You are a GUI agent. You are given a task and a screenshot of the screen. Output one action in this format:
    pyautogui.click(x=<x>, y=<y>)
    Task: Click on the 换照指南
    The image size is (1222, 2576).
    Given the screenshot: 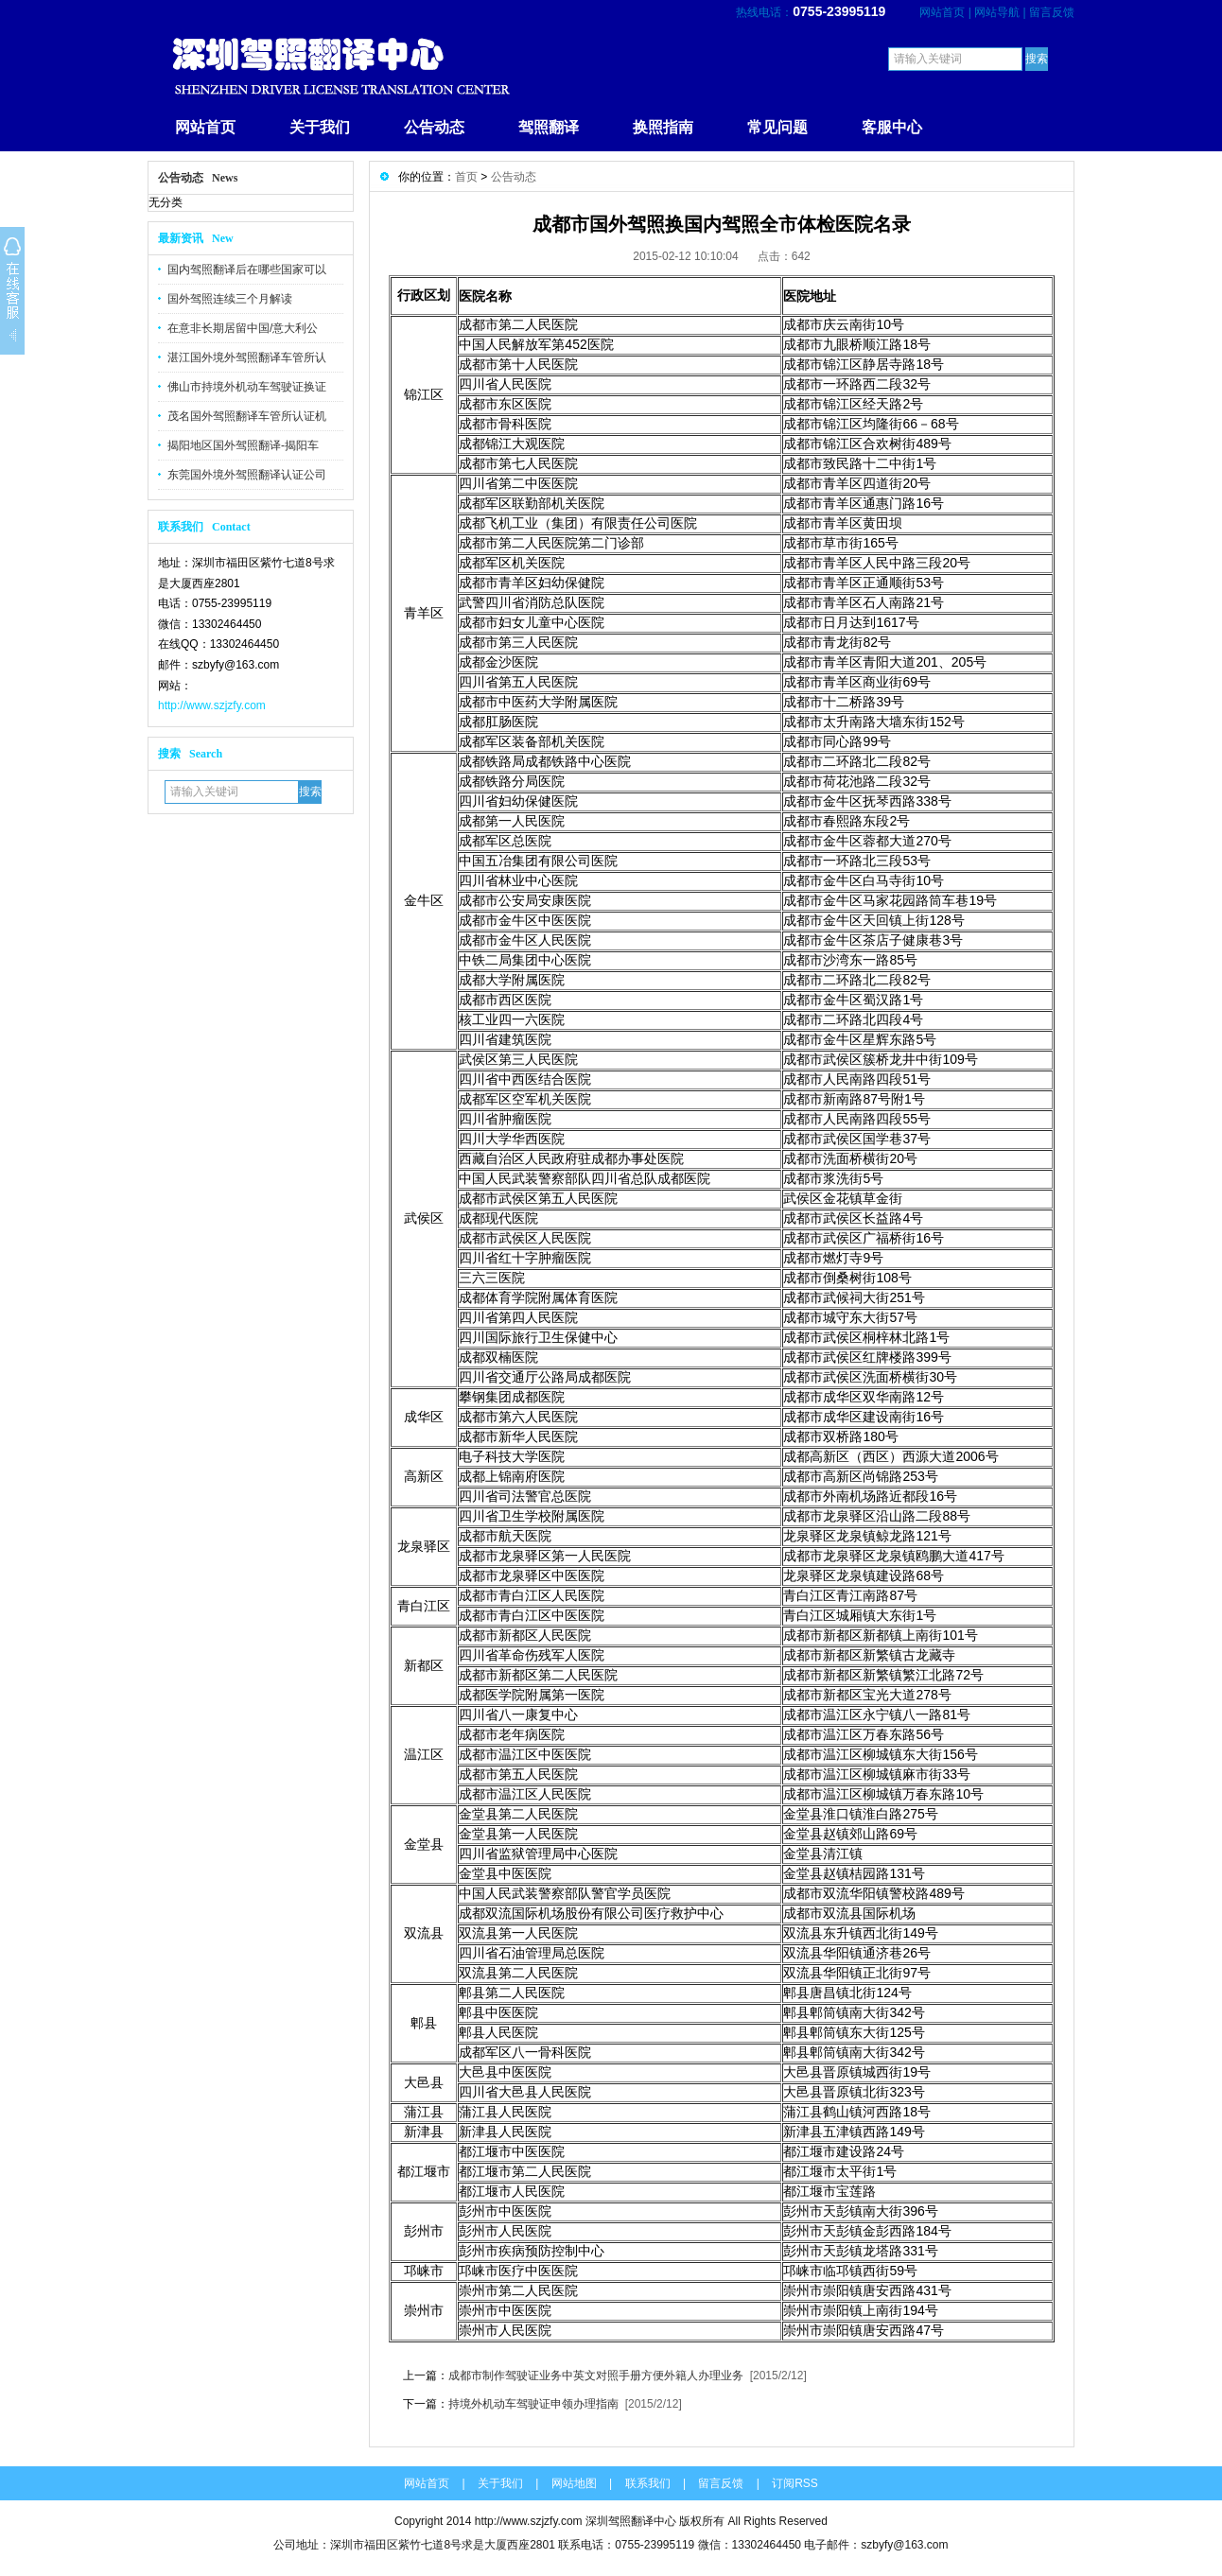 What is the action you would take?
    pyautogui.click(x=663, y=127)
    